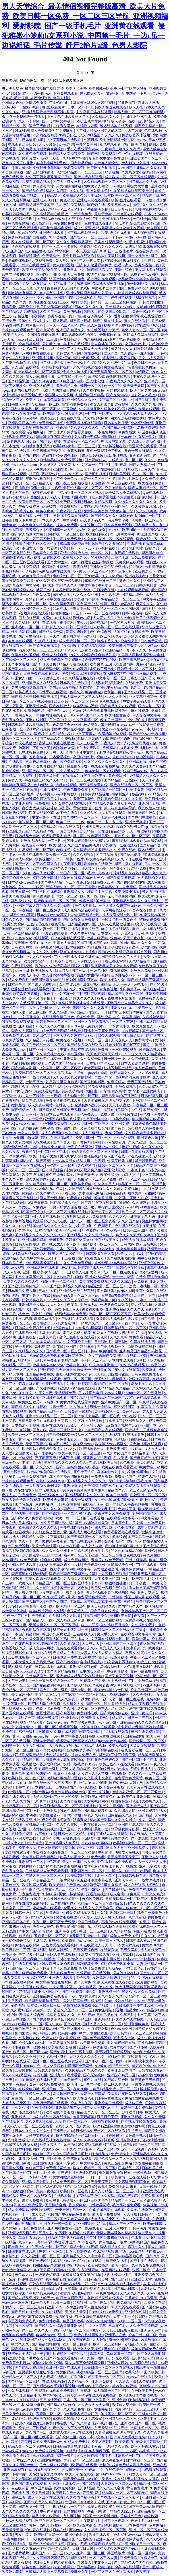 This screenshot has height=2576, width=170. What do you see at coordinates (20, 2493) in the screenshot?
I see `四虎成人网` at bounding box center [20, 2493].